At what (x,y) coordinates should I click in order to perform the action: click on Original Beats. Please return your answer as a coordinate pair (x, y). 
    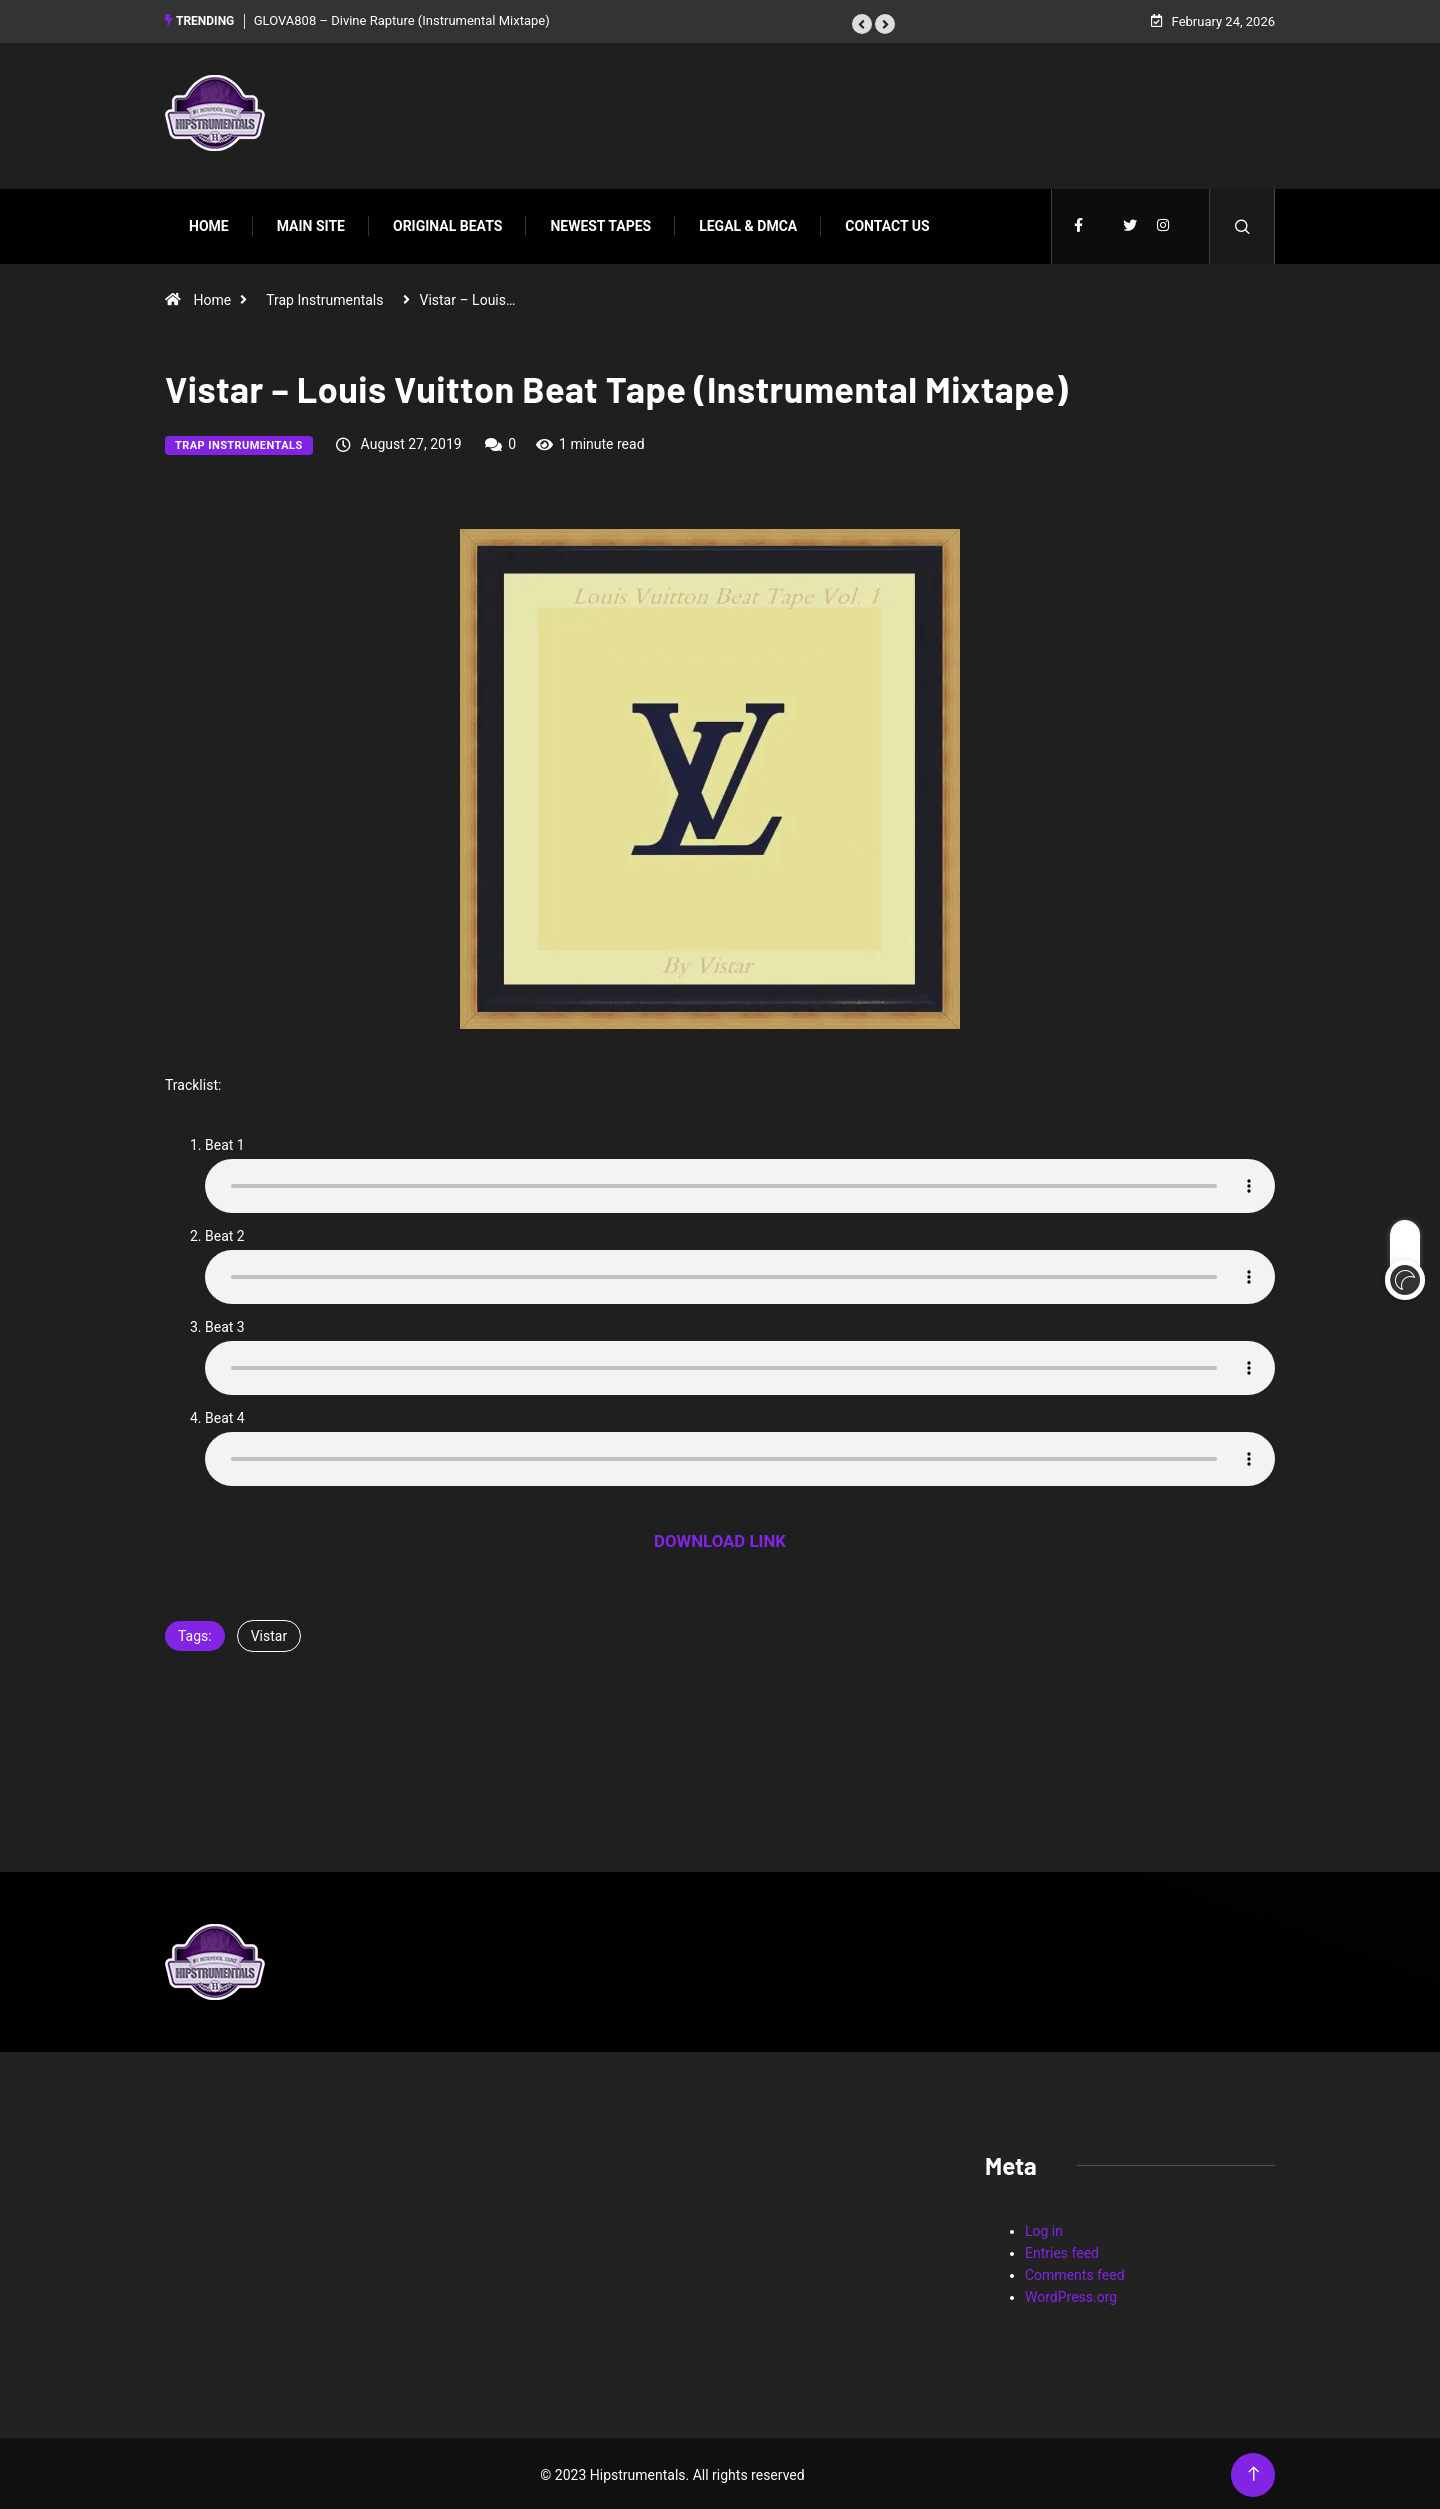
    Looking at the image, I should click on (447, 223).